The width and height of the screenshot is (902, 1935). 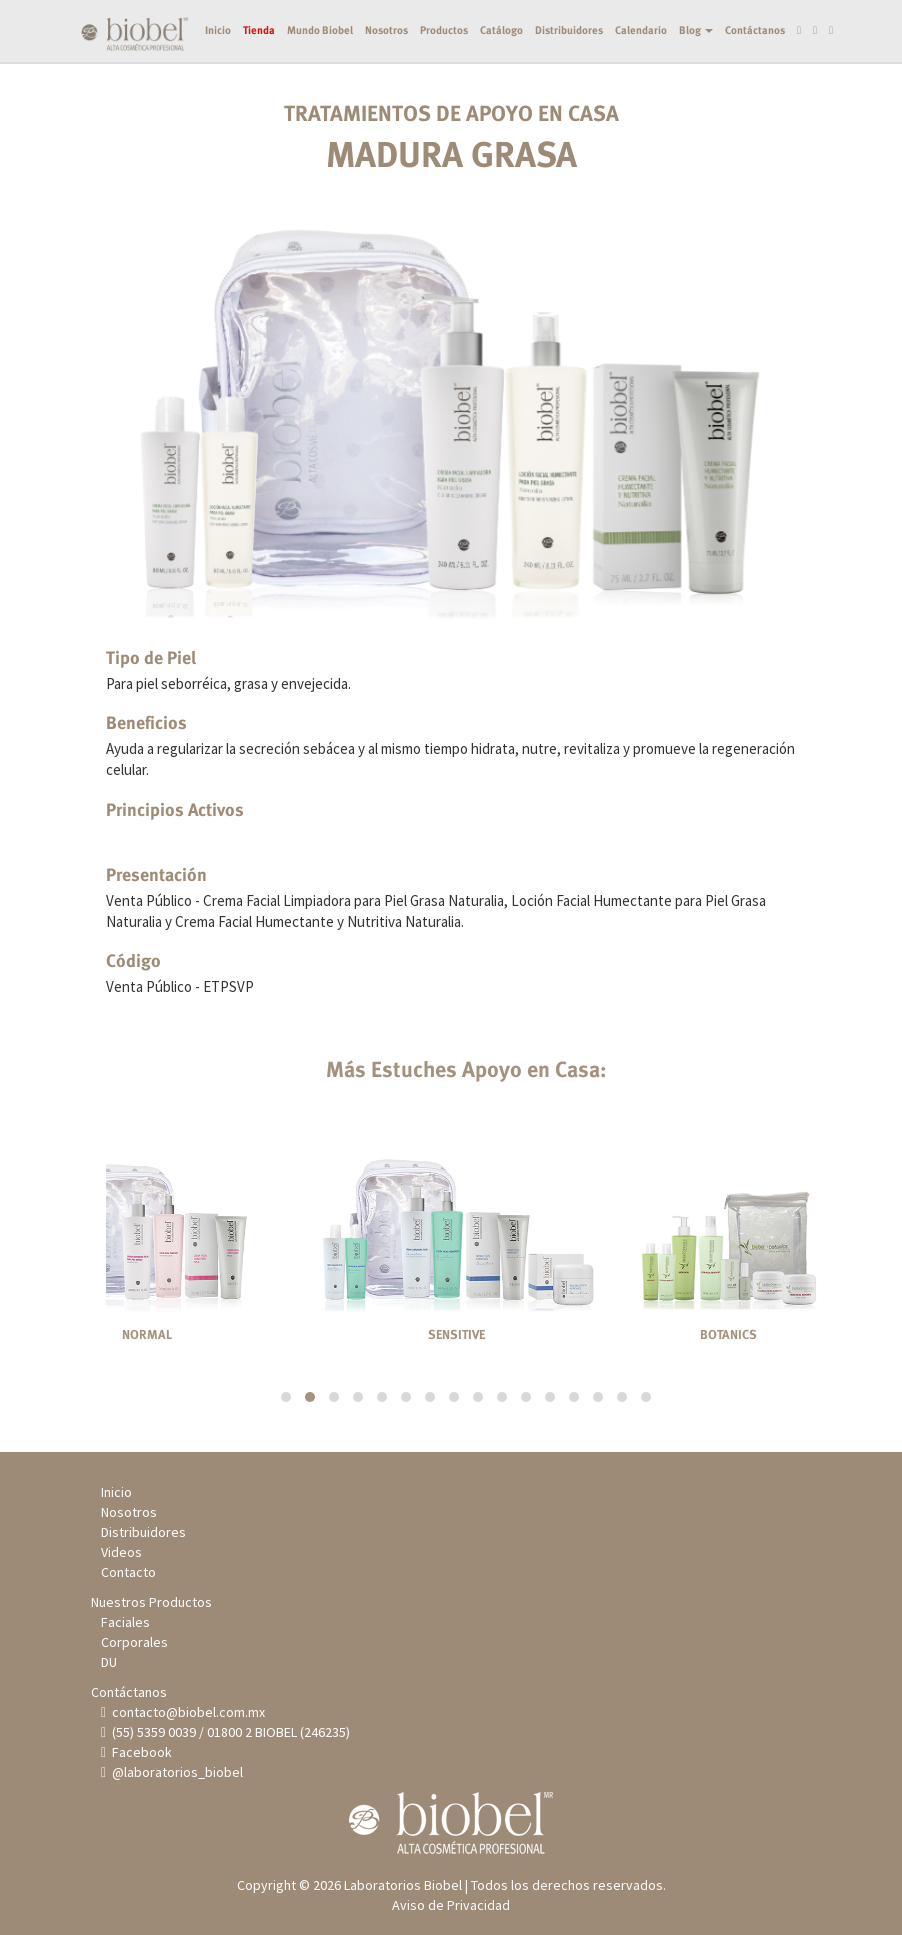 What do you see at coordinates (304, 94) in the screenshot?
I see `Mundo Biobel` at bounding box center [304, 94].